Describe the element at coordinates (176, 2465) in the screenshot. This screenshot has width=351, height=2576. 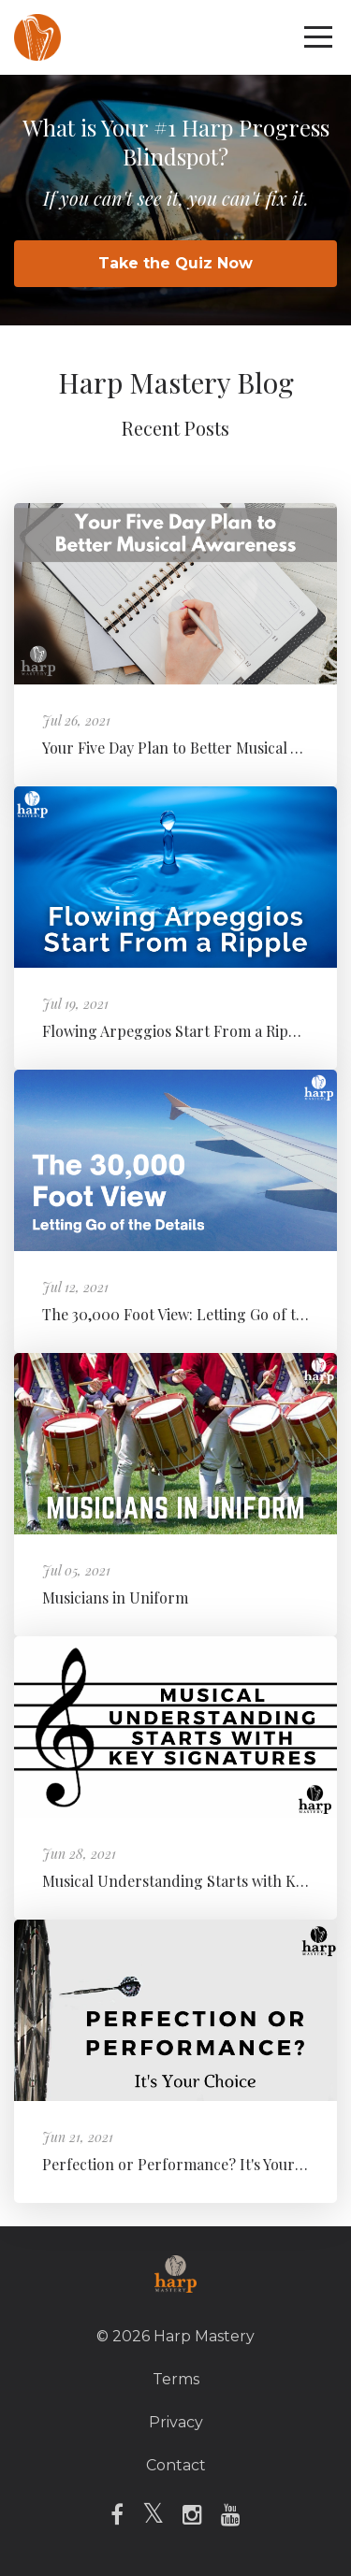
I see `Contact` at that location.